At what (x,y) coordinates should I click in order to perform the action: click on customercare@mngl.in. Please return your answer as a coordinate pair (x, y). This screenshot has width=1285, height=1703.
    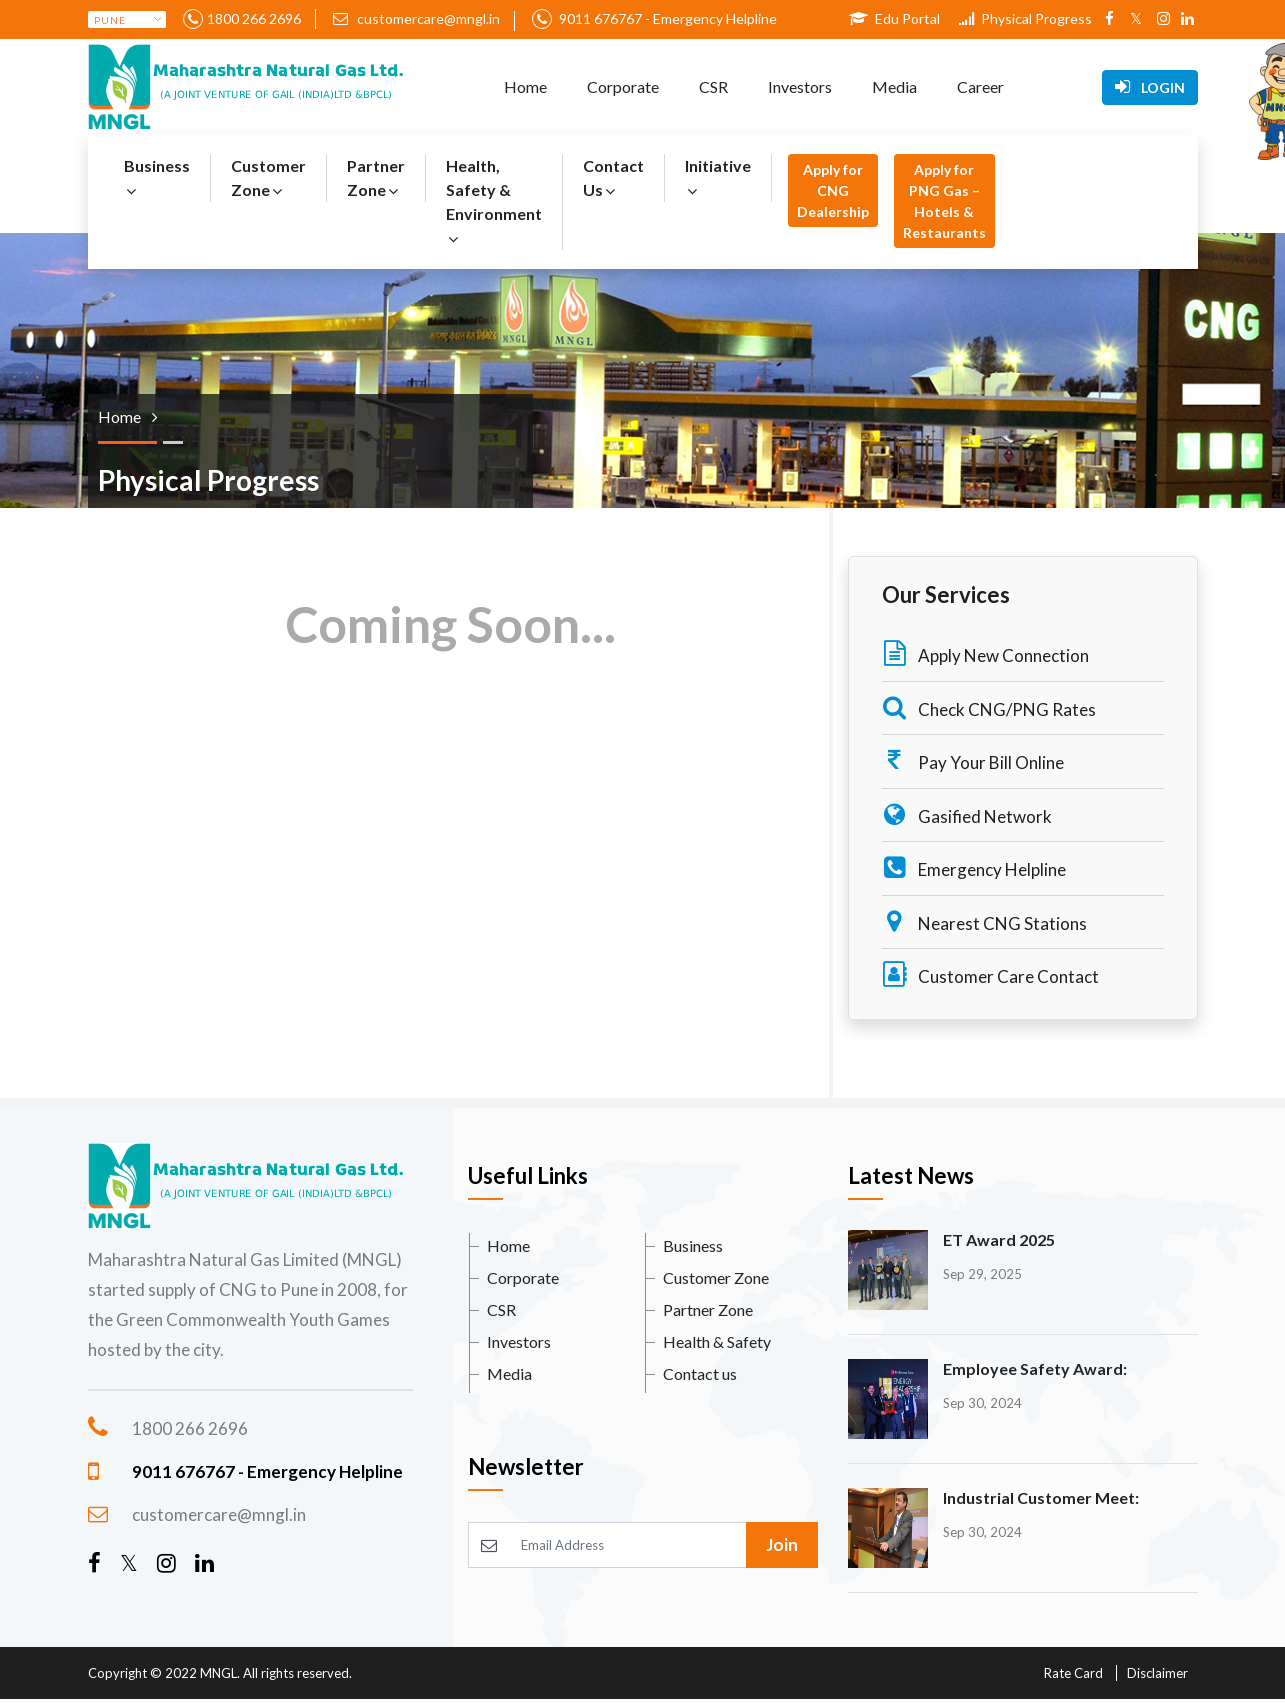
    Looking at the image, I should click on (416, 18).